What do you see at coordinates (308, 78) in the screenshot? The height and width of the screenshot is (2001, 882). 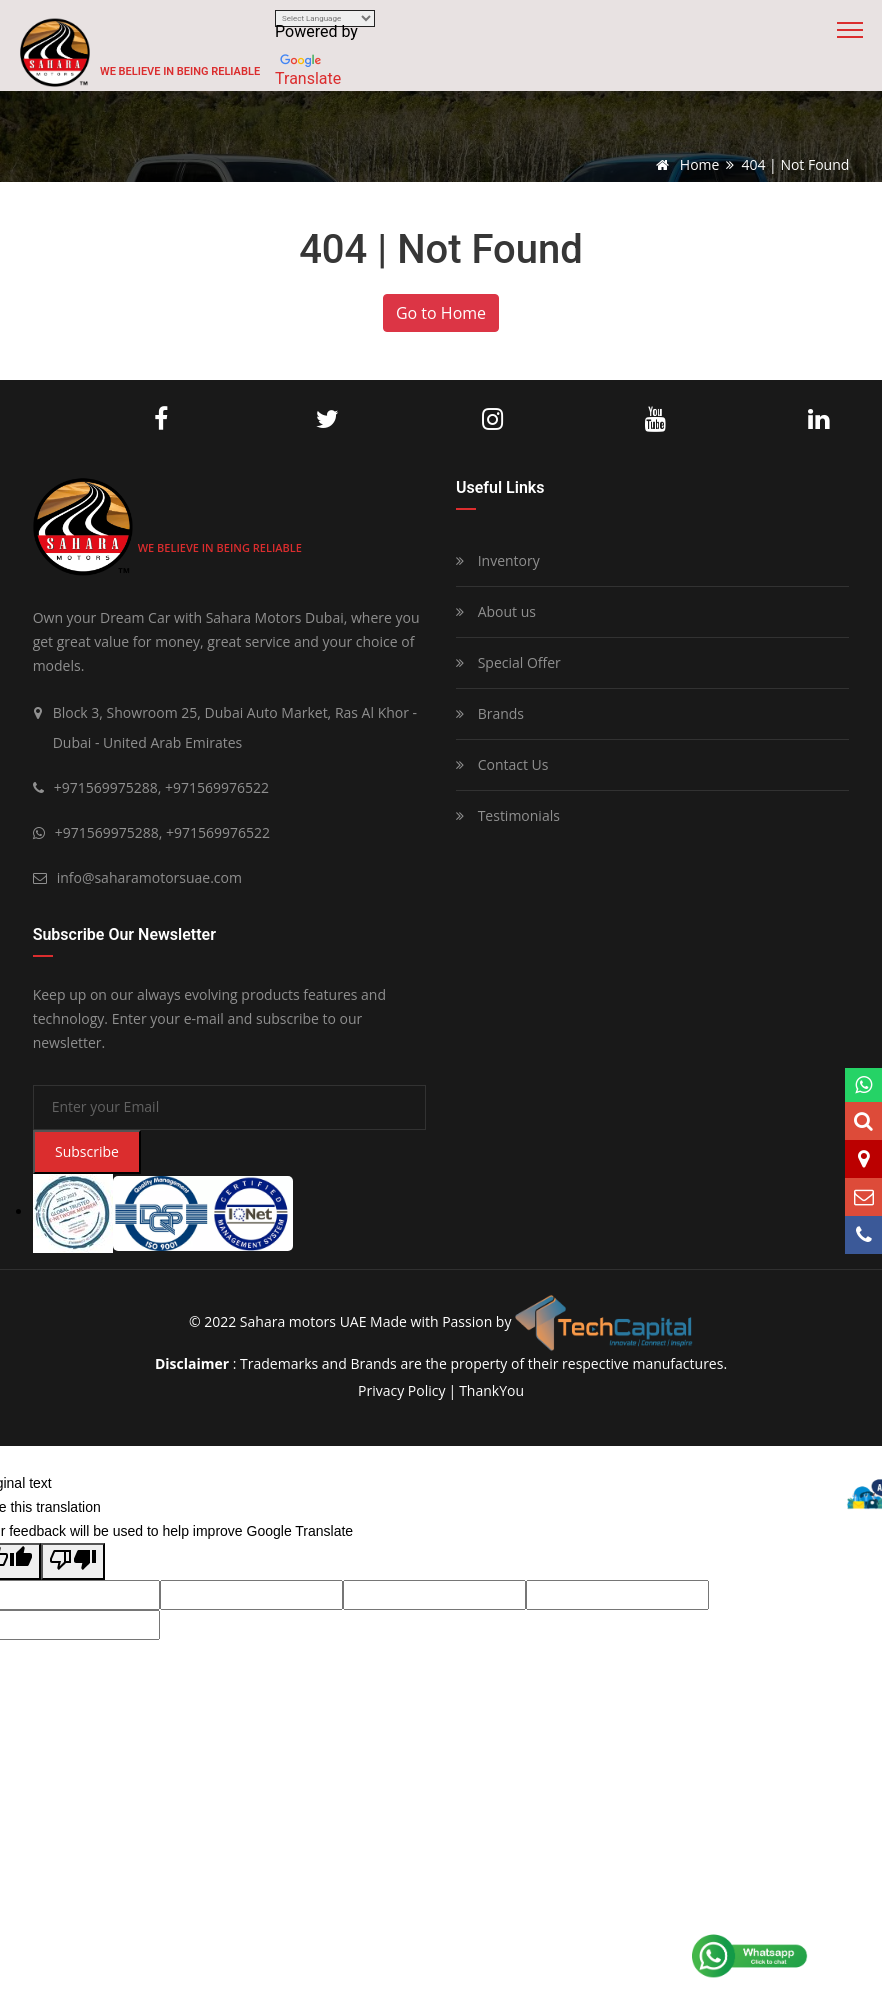 I see `Translate` at bounding box center [308, 78].